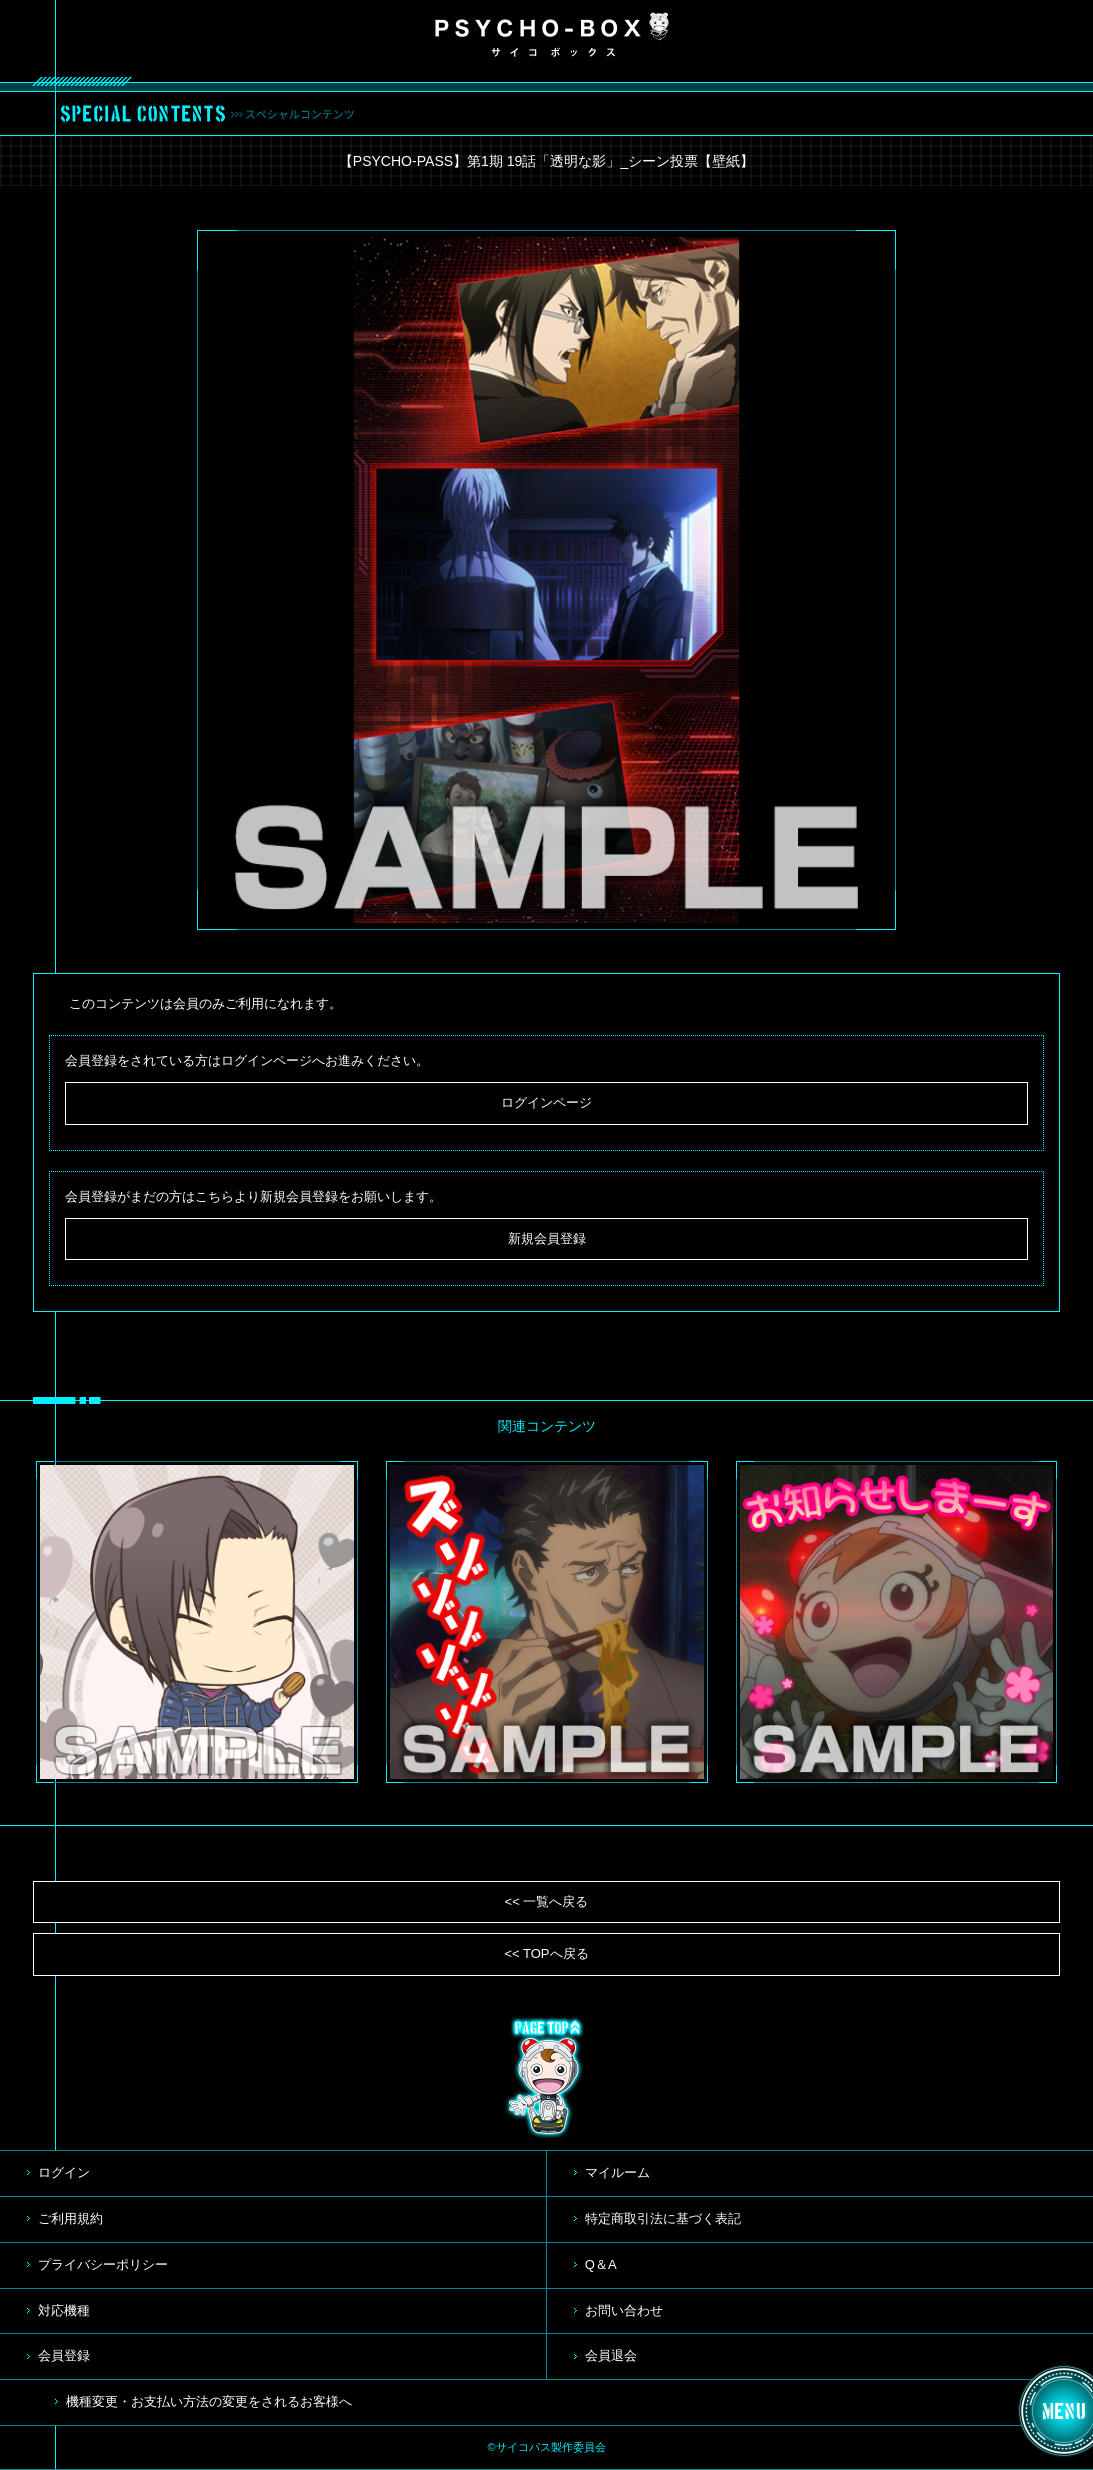 Image resolution: width=1093 pixels, height=2470 pixels. What do you see at coordinates (546, 1953) in the screenshot?
I see `<< TOPへ戻る` at bounding box center [546, 1953].